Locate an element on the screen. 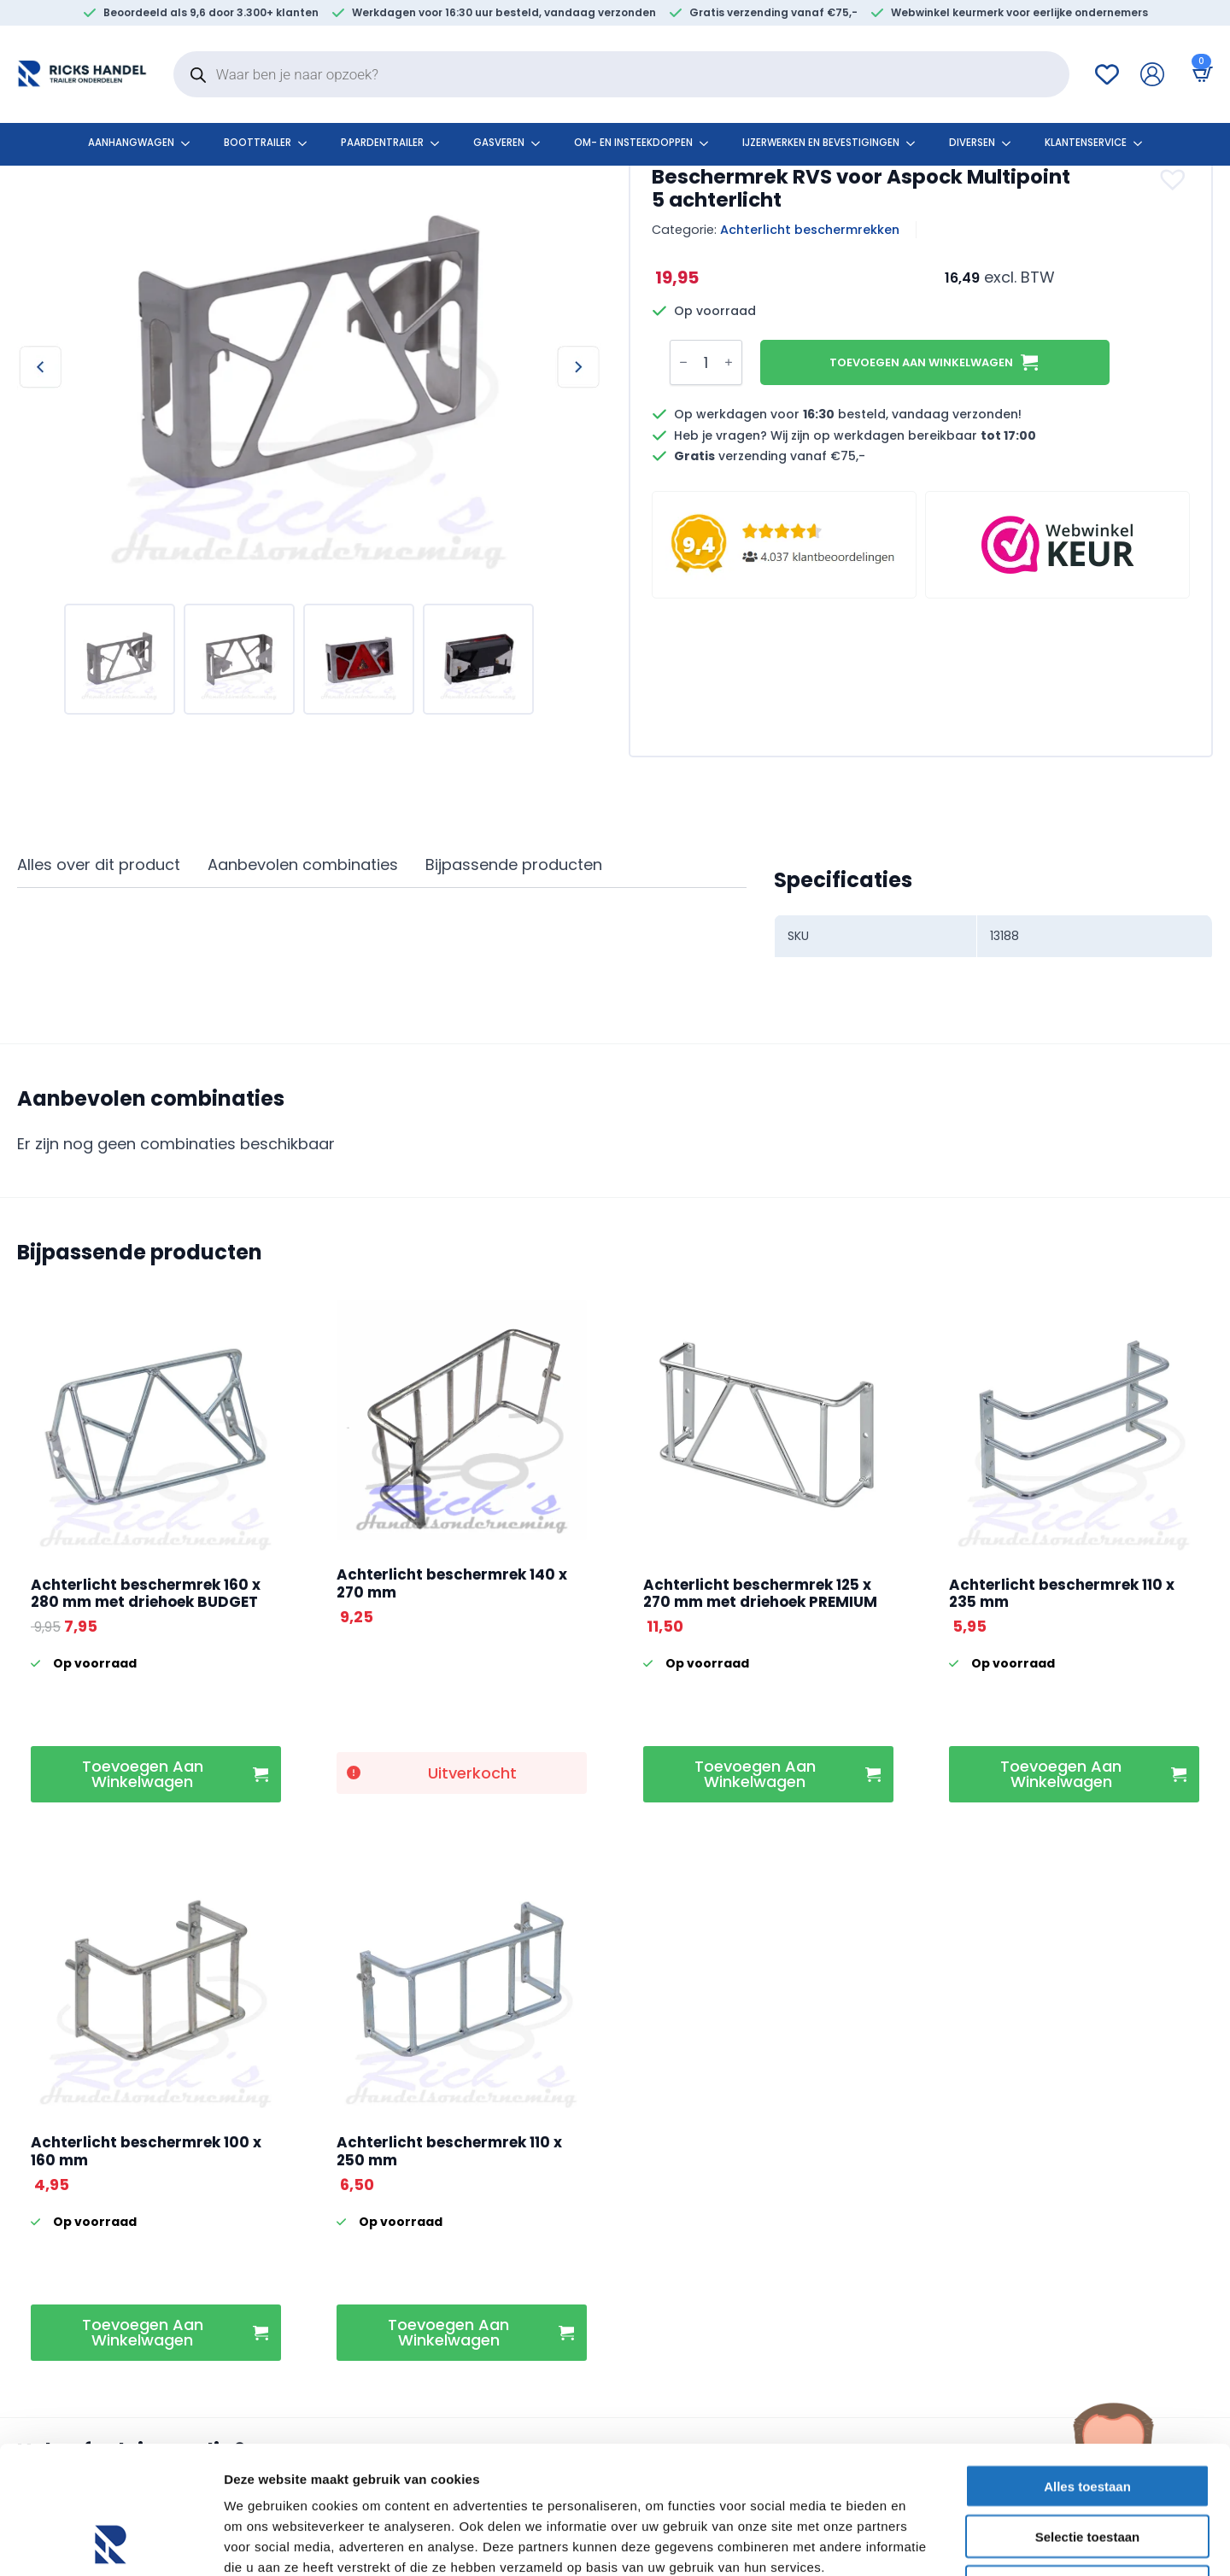 The width and height of the screenshot is (1230, 2576). klantenservice is located at coordinates (1086, 142).